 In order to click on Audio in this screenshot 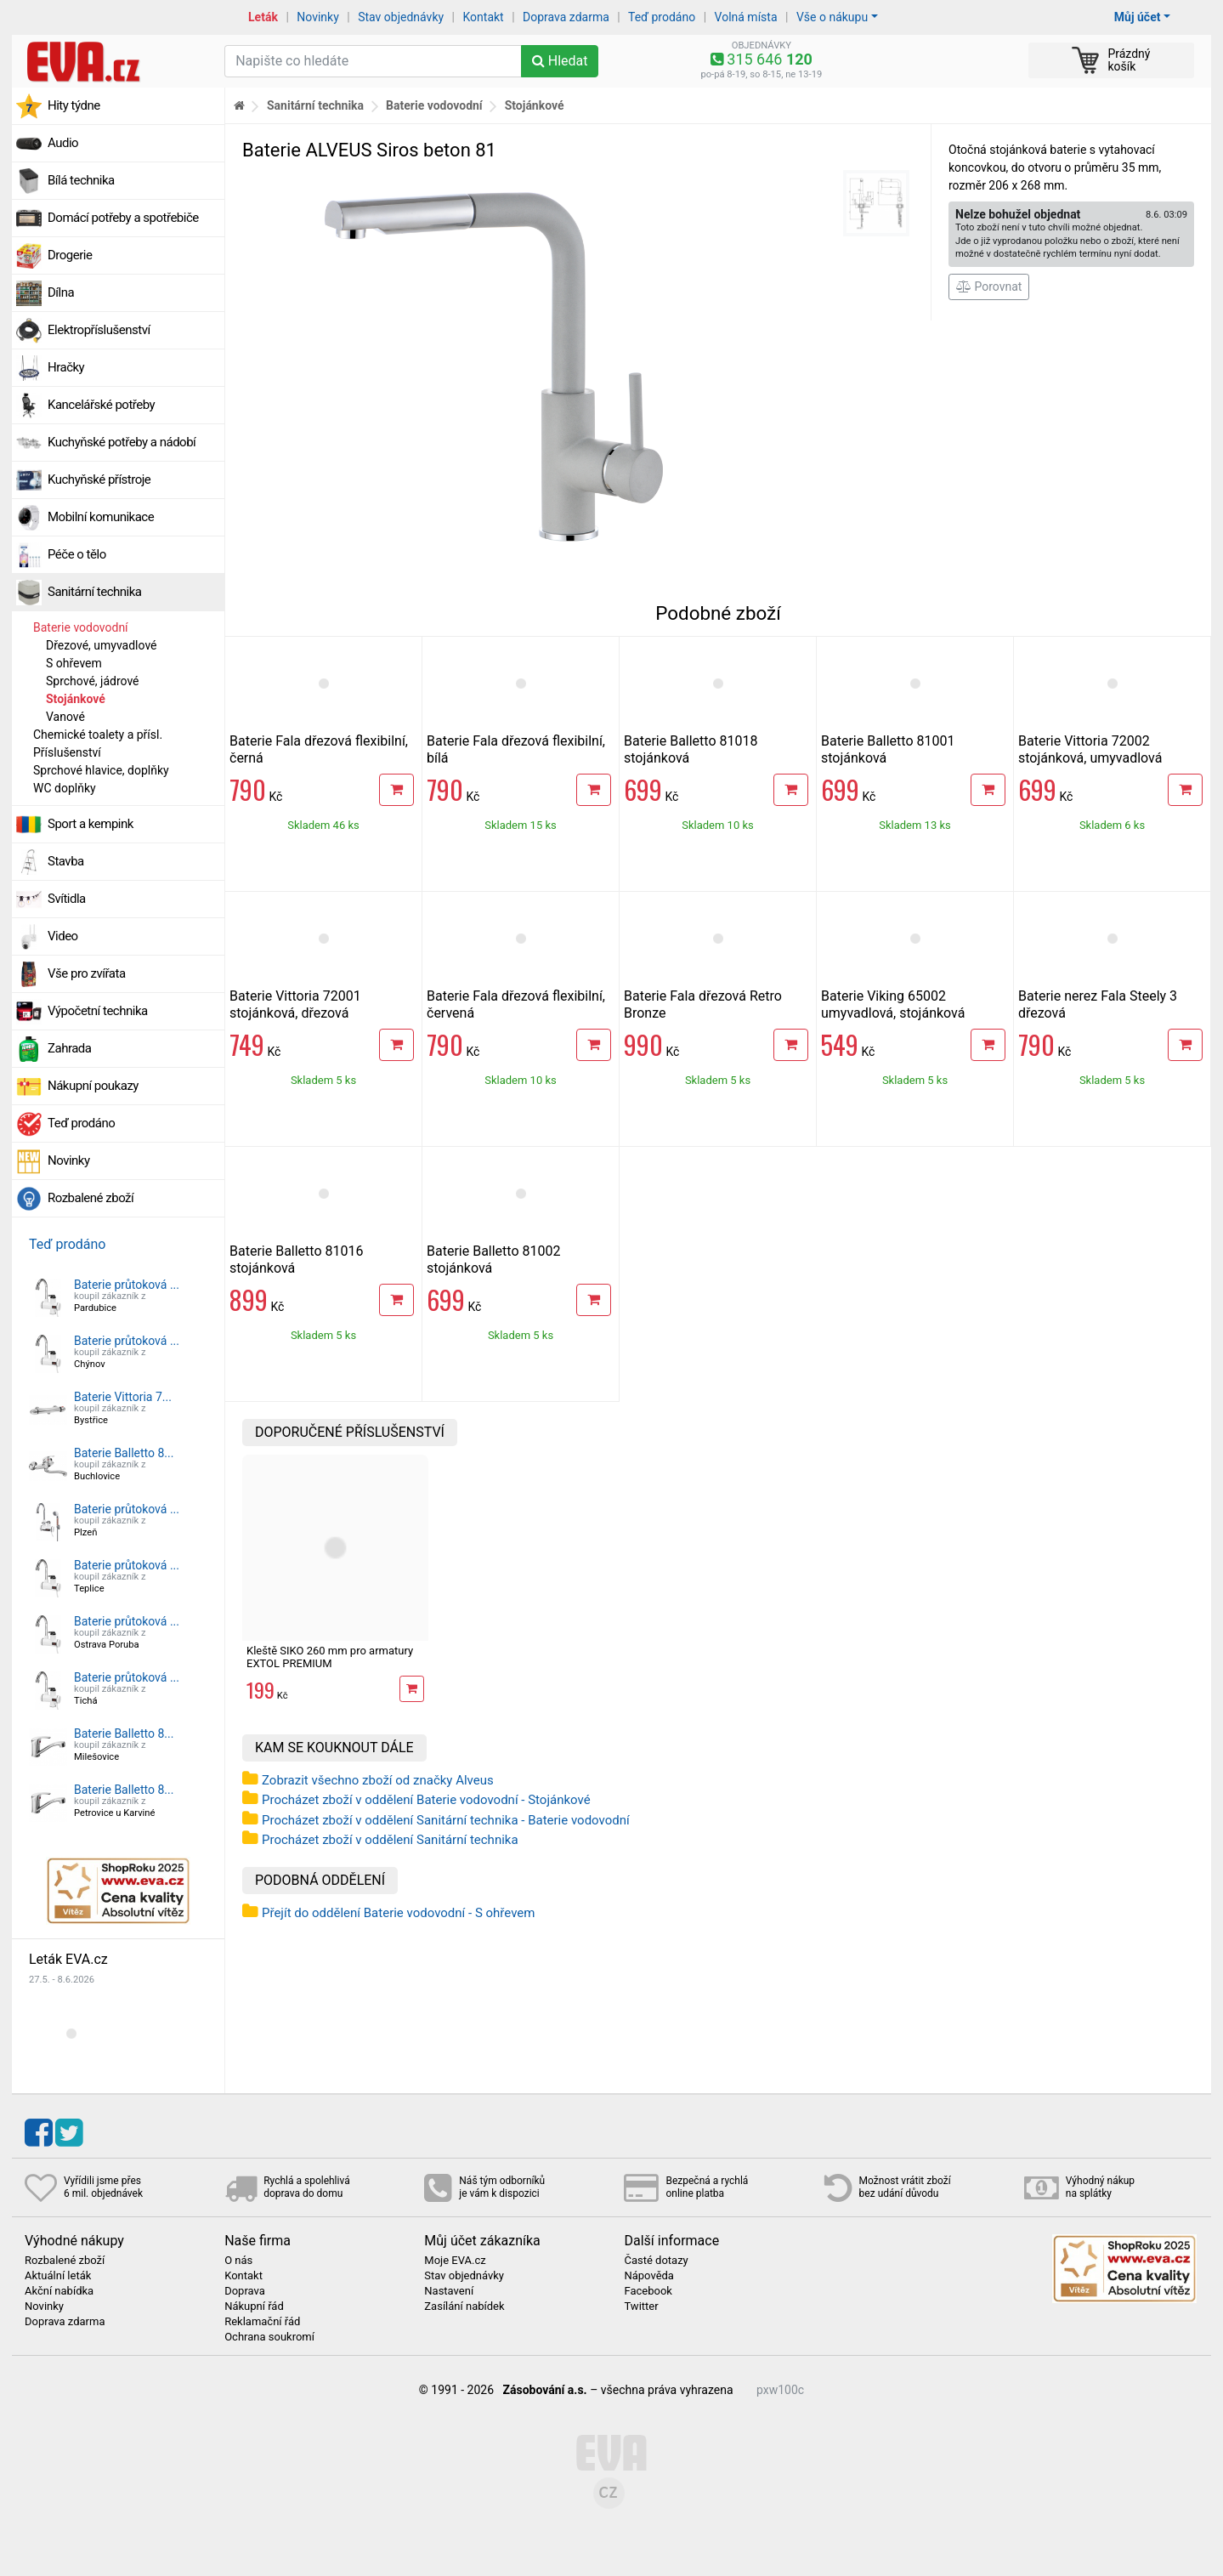, I will do `click(63, 142)`.